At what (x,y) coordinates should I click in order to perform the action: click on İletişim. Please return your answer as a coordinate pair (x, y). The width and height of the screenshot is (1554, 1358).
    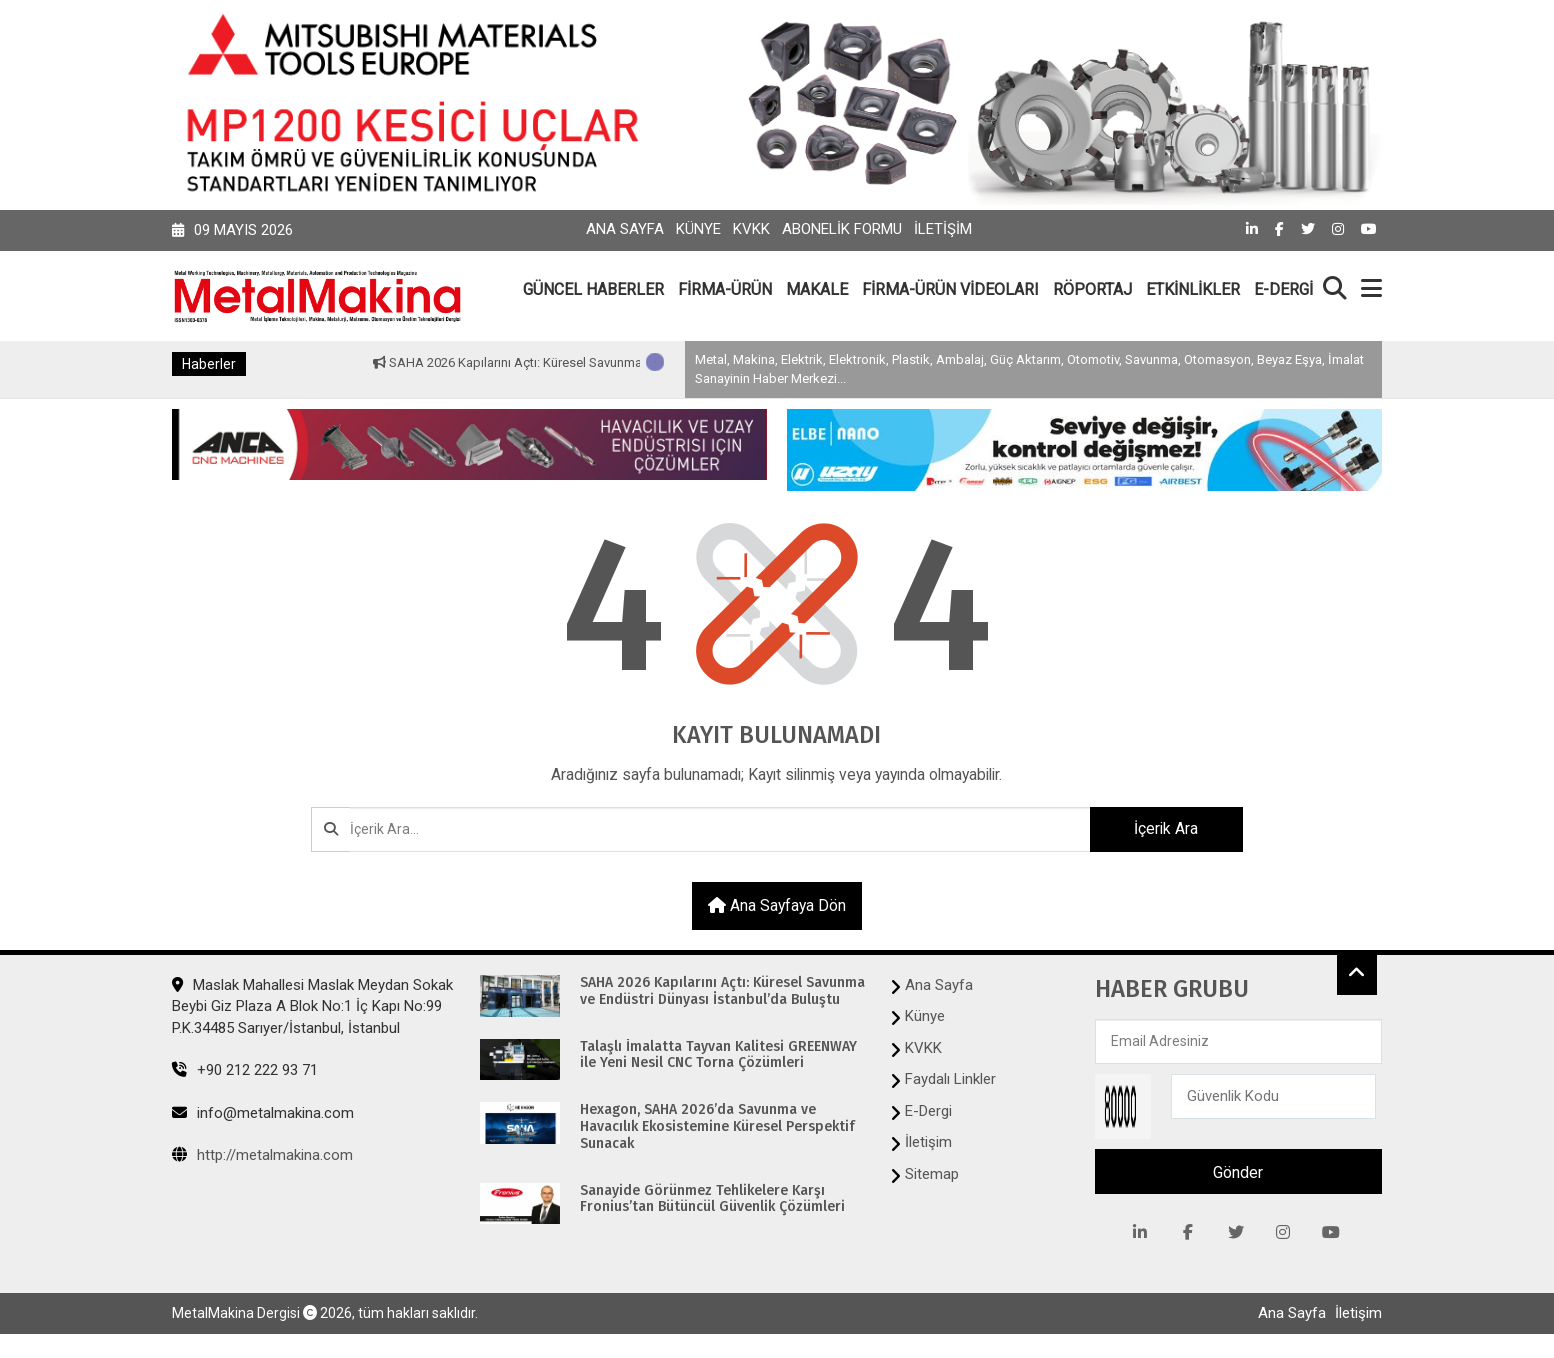
    Looking at the image, I should click on (943, 229).